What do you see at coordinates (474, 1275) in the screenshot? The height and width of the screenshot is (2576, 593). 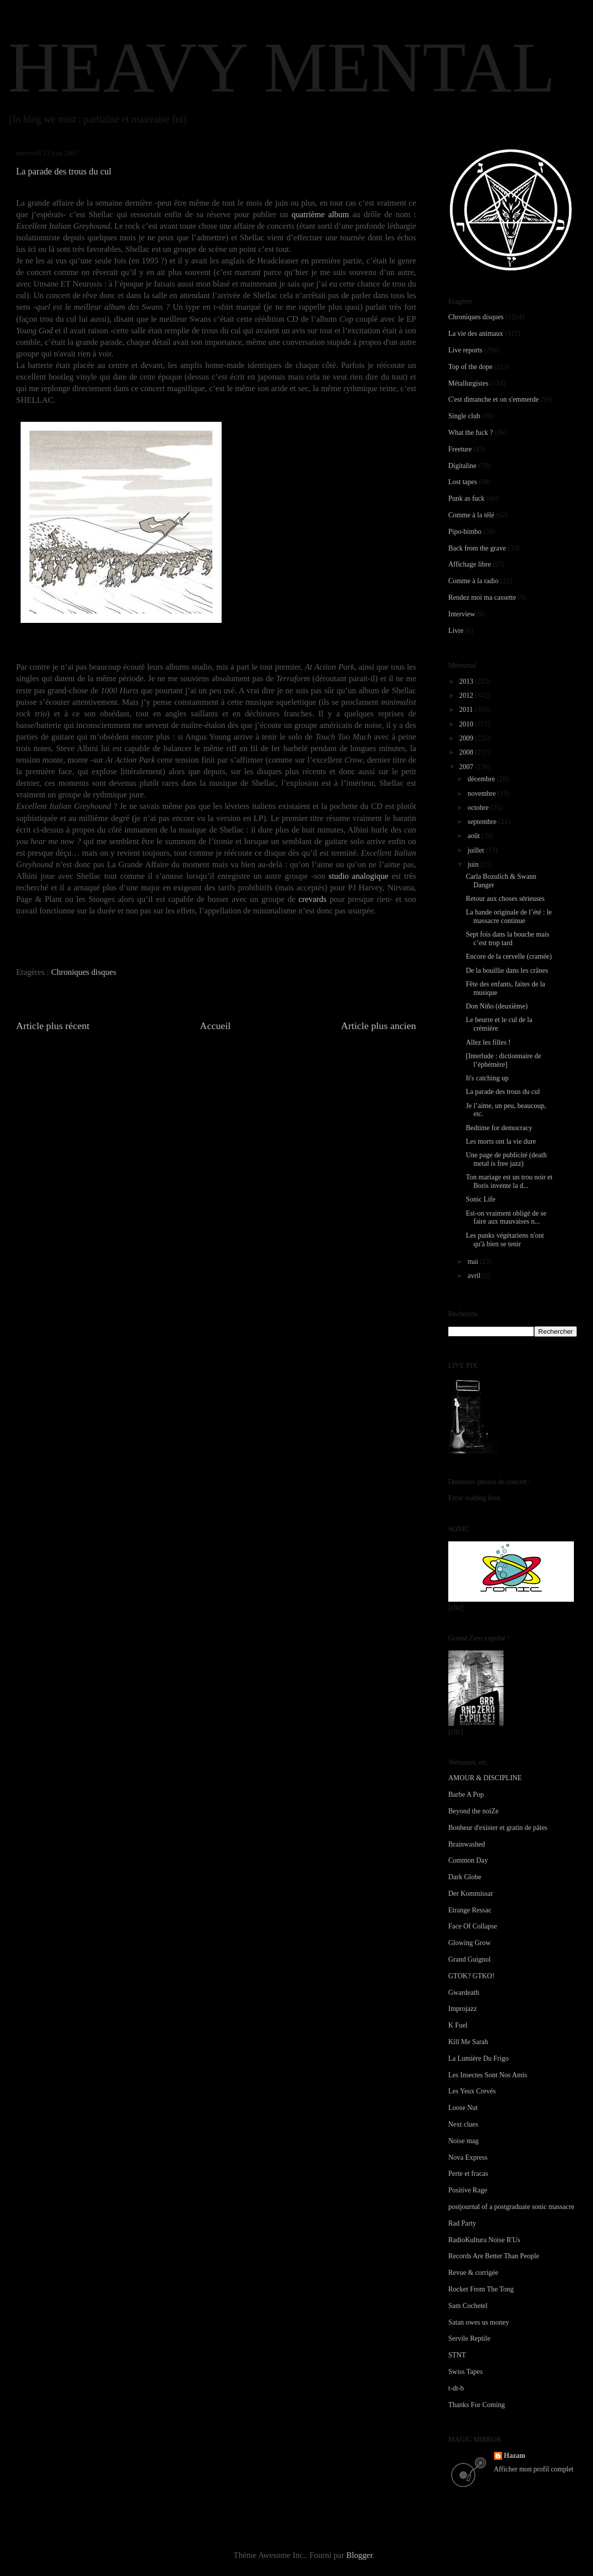 I see `avril` at bounding box center [474, 1275].